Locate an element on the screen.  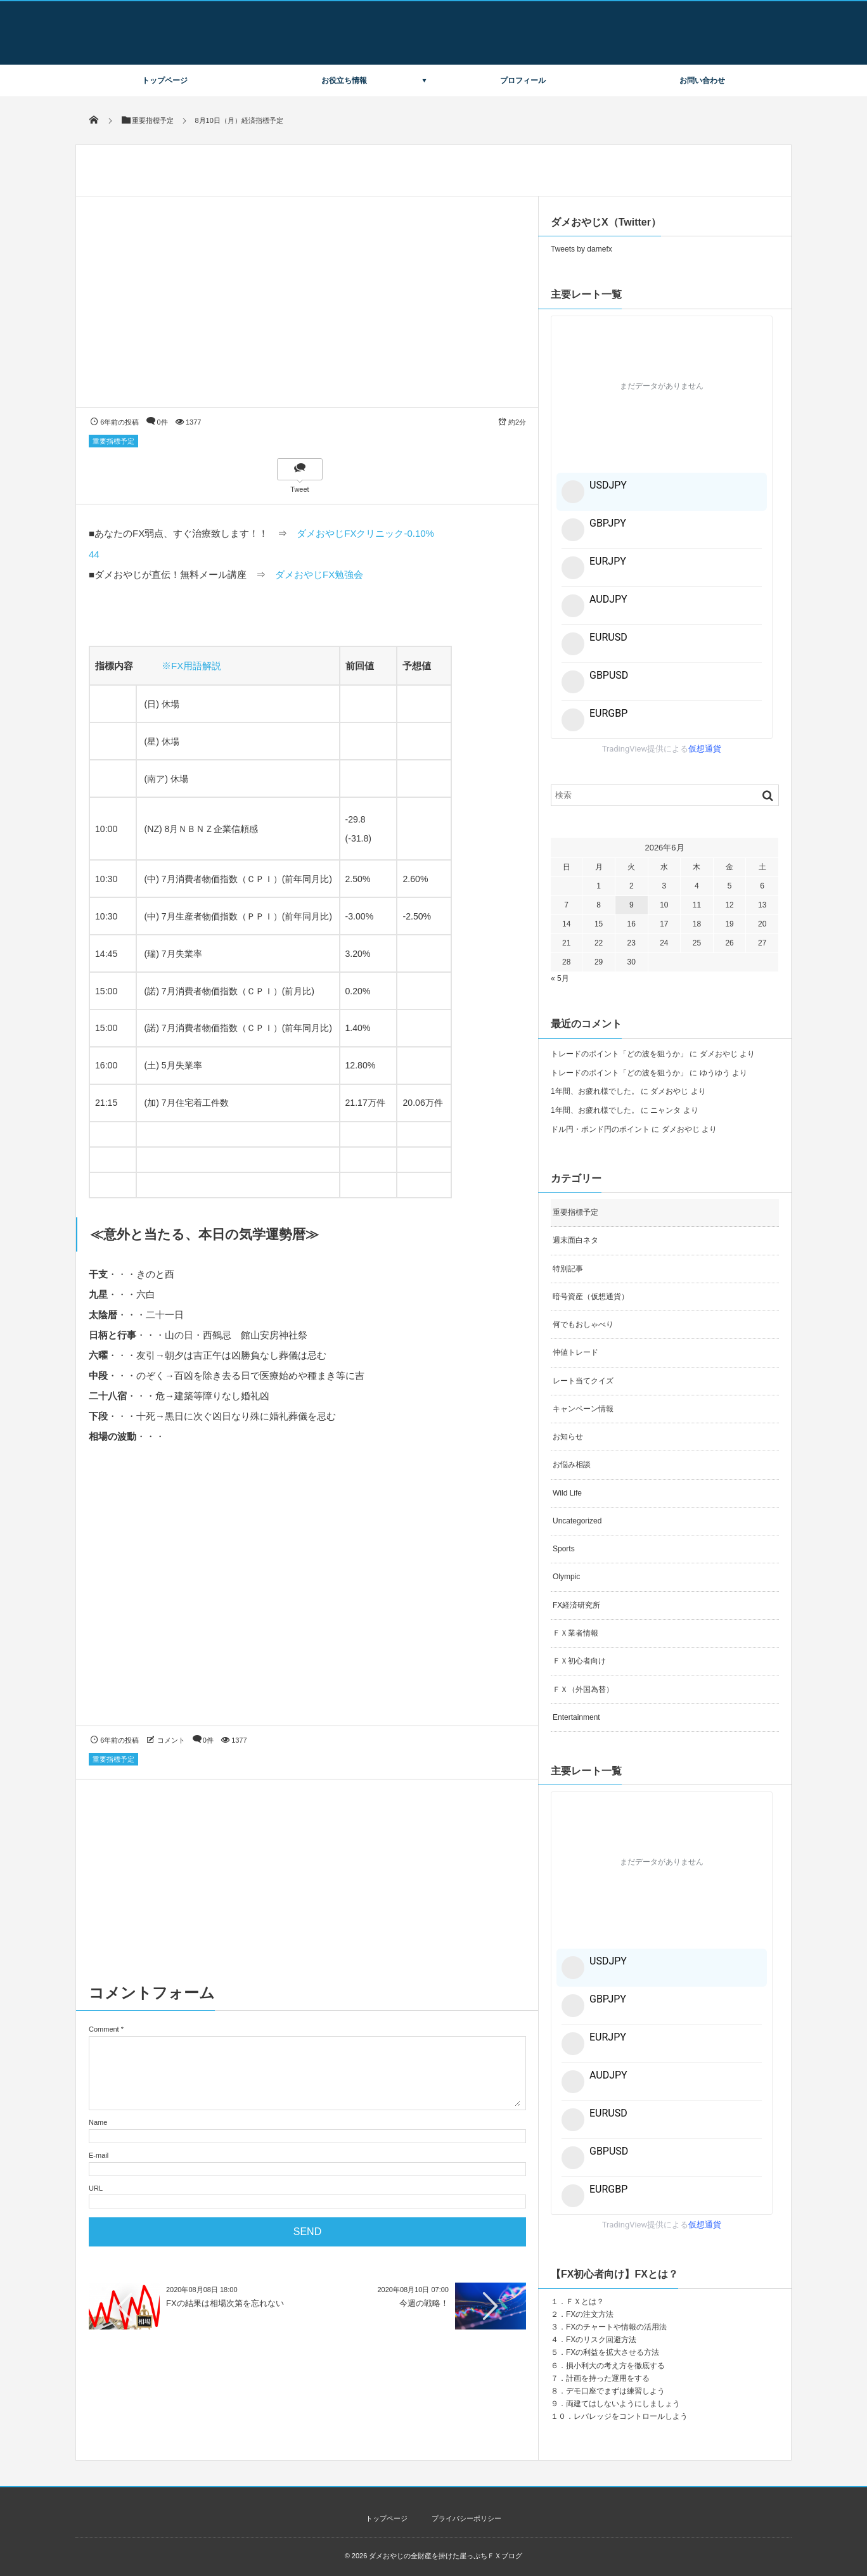
週末面白ネタ is located at coordinates (575, 1240).